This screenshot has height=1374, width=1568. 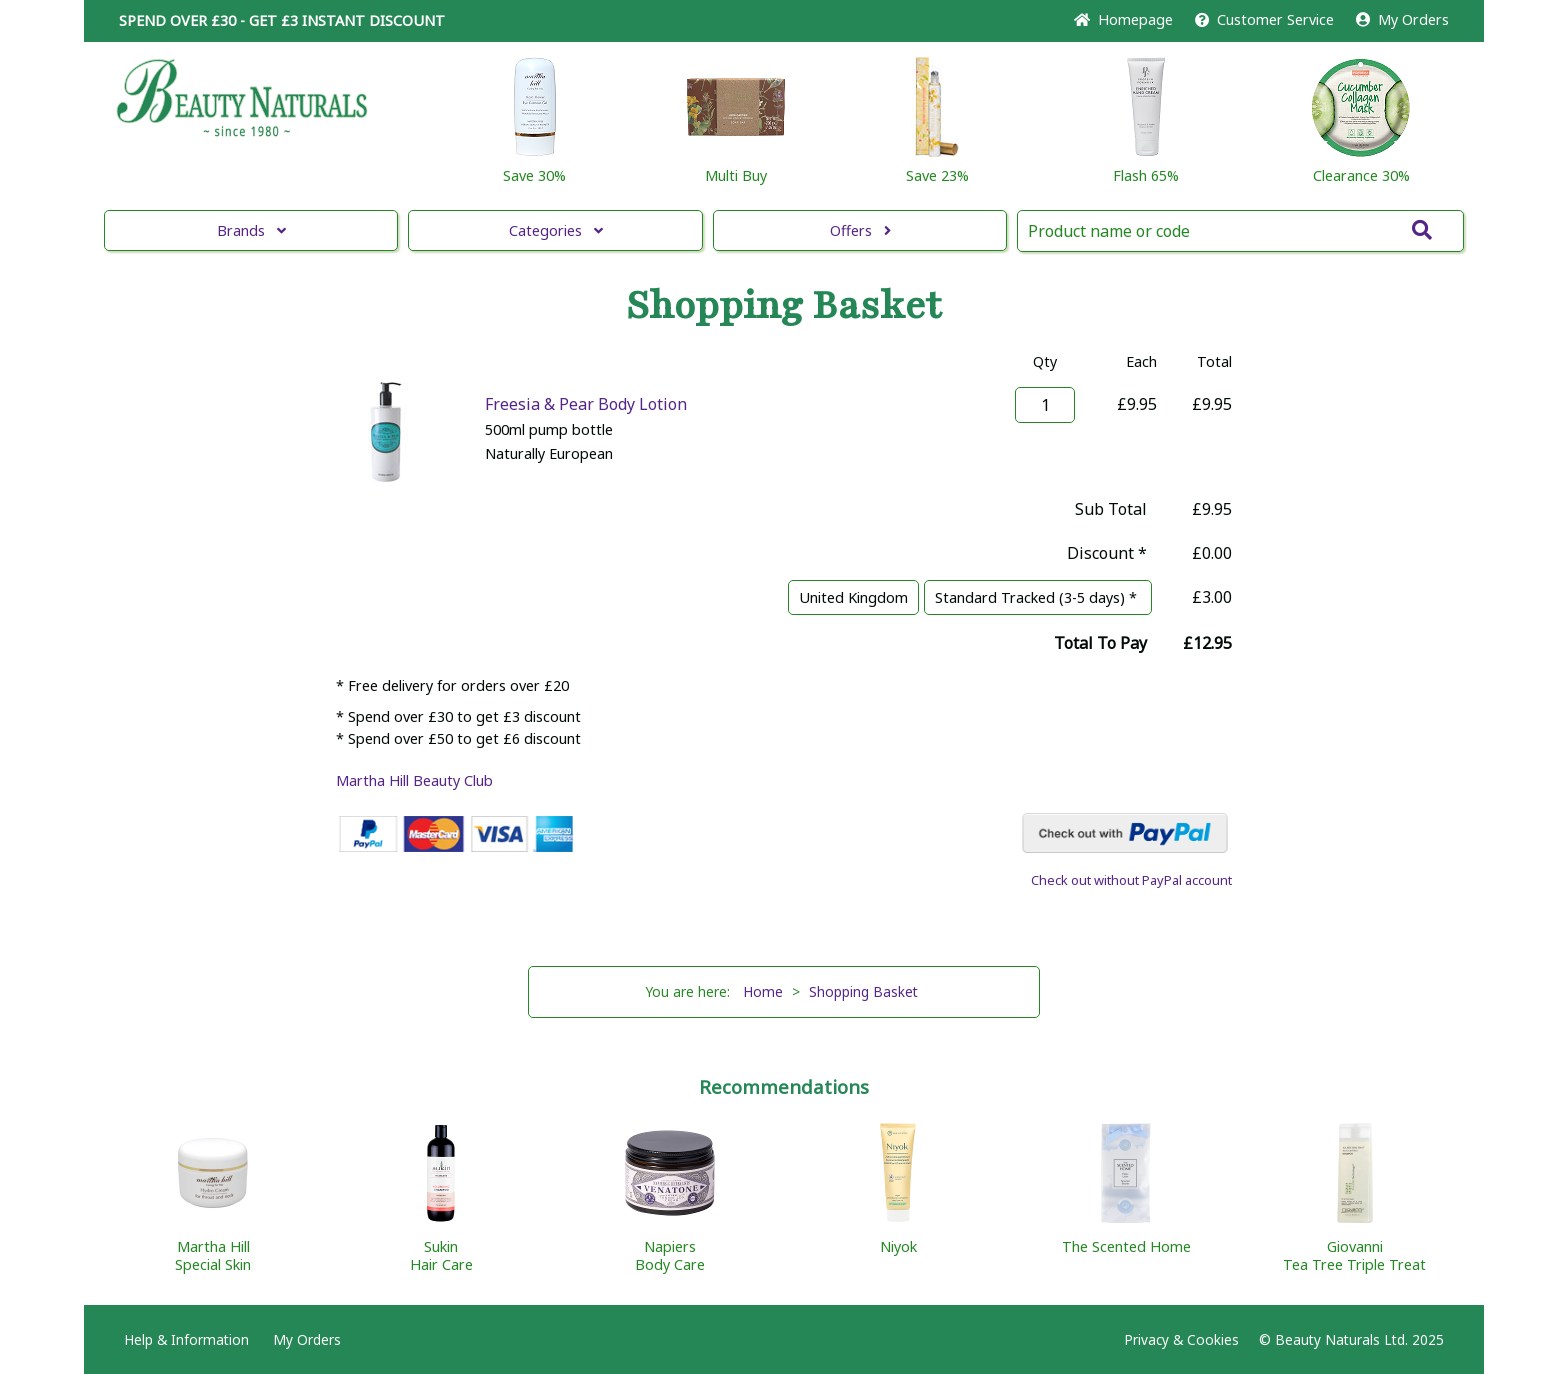 I want to click on My Orders, so click(x=1402, y=19).